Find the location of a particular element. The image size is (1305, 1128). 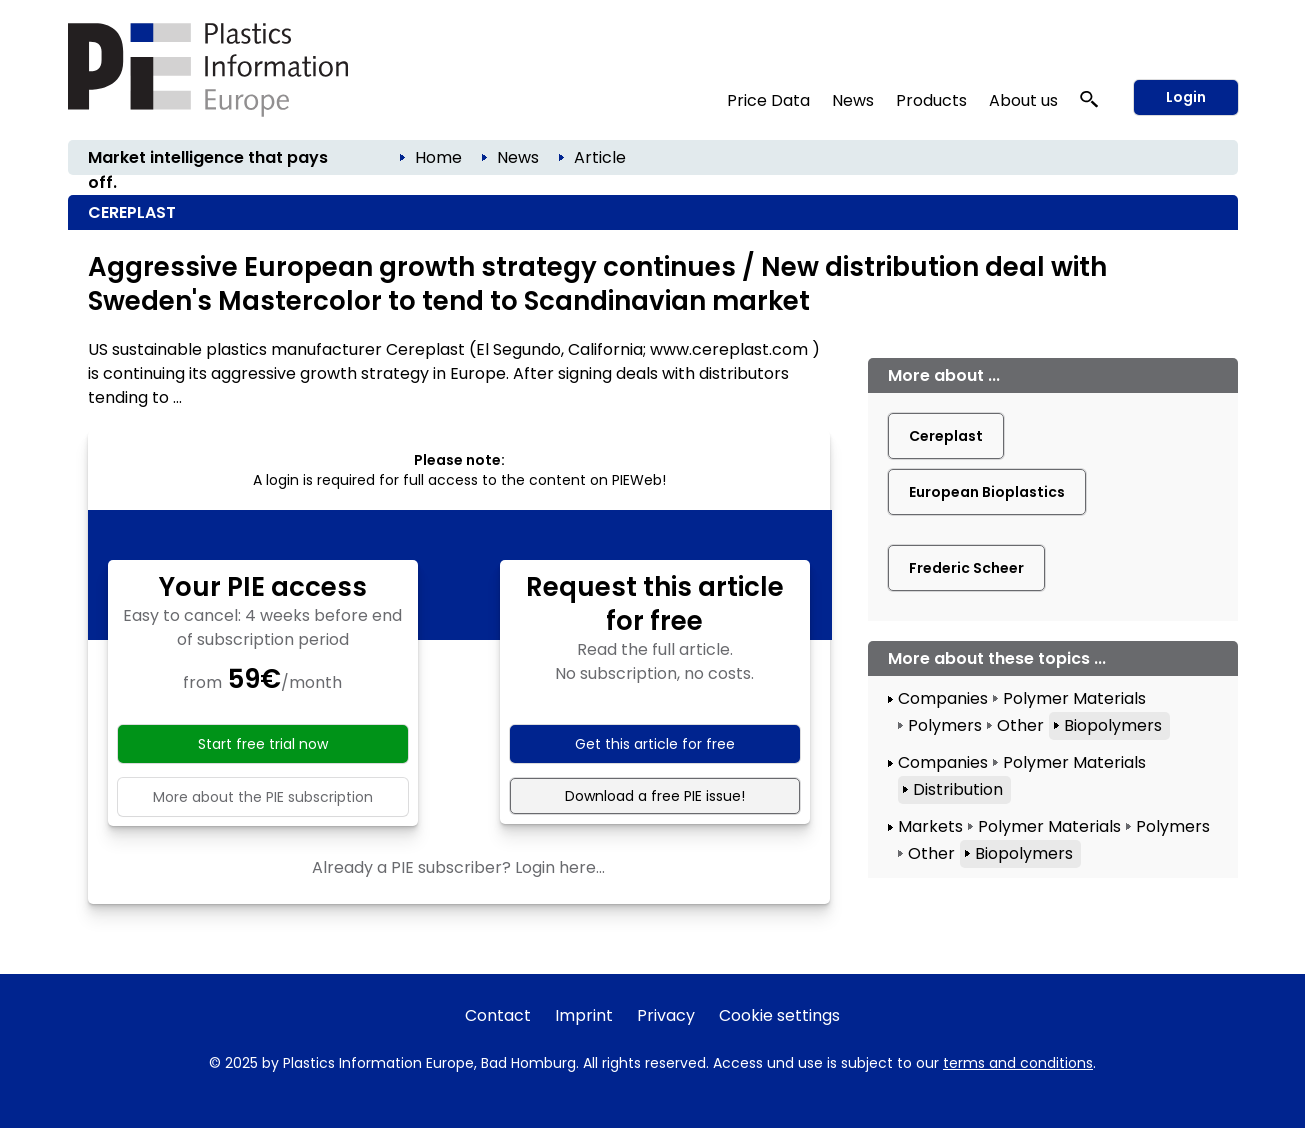

Distribution is located at coordinates (958, 789).